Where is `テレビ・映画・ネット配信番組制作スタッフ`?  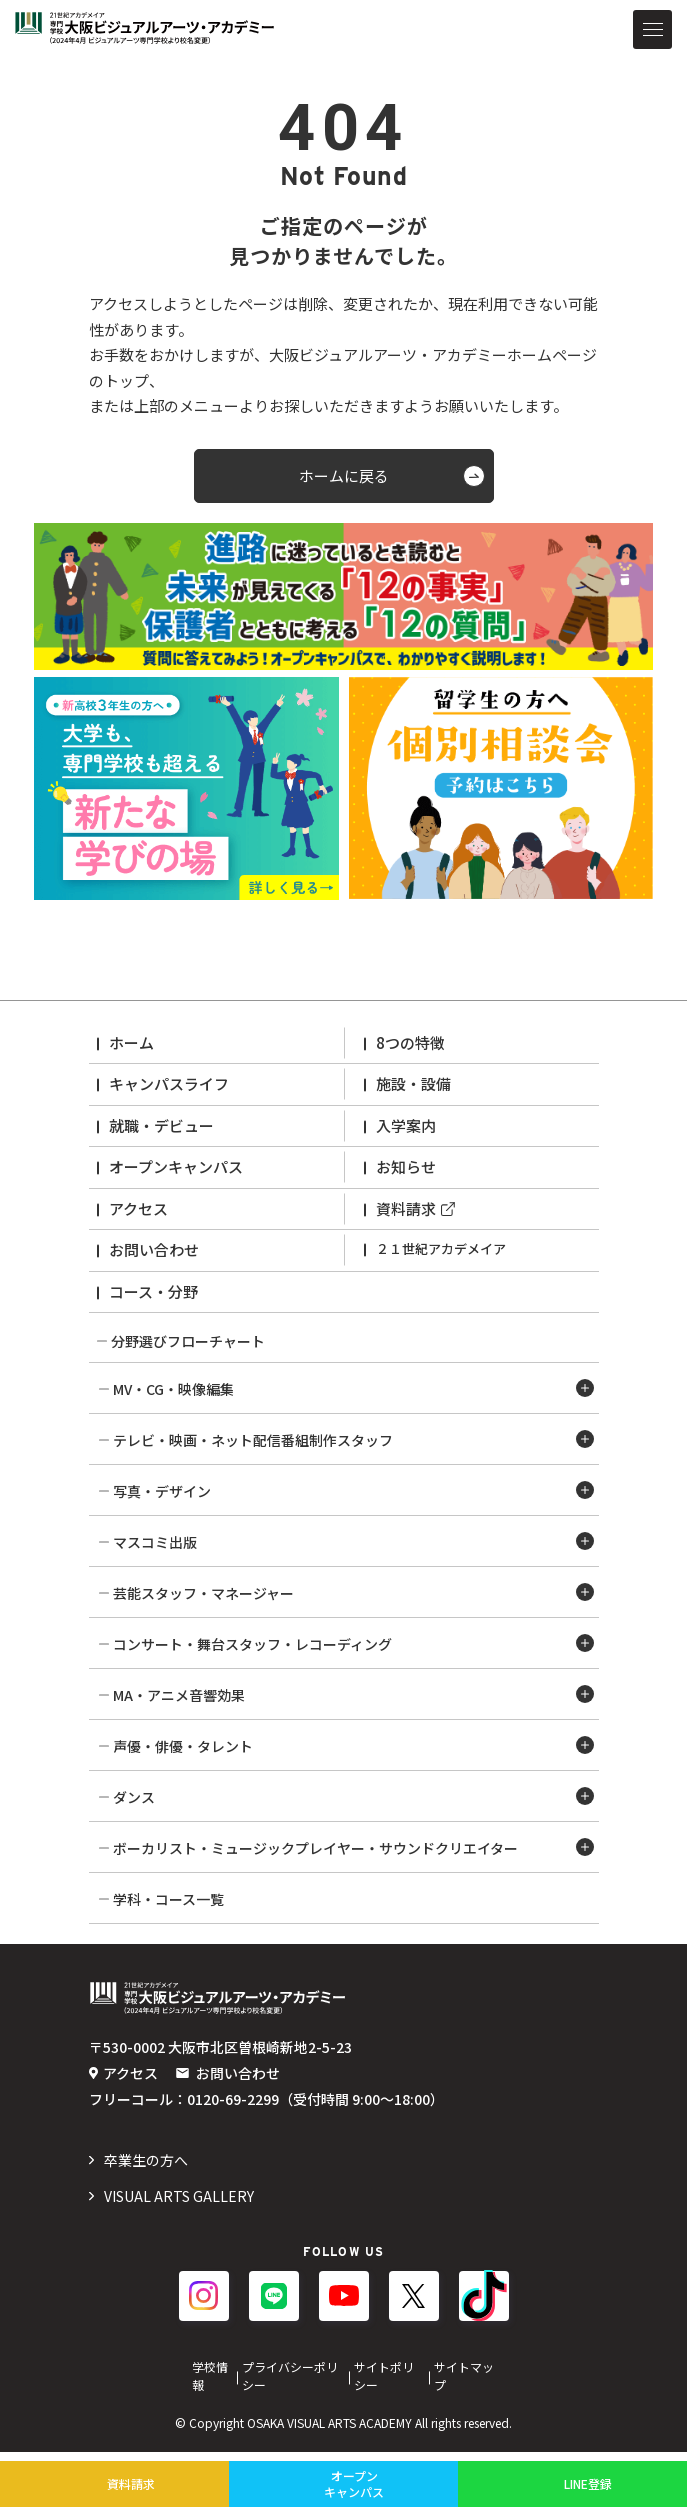 テレビ・映画・ネット配信番組制作スタッフ is located at coordinates (253, 1440).